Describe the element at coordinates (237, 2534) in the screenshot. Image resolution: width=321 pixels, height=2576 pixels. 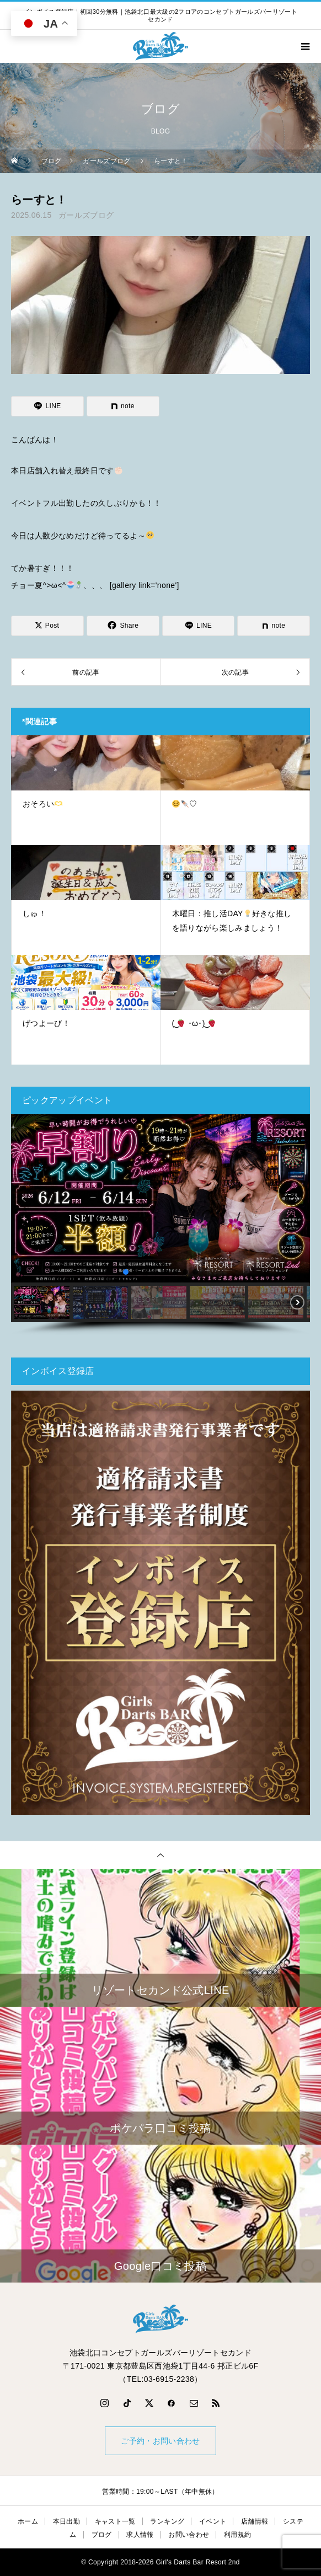
I see `利用規約` at that location.